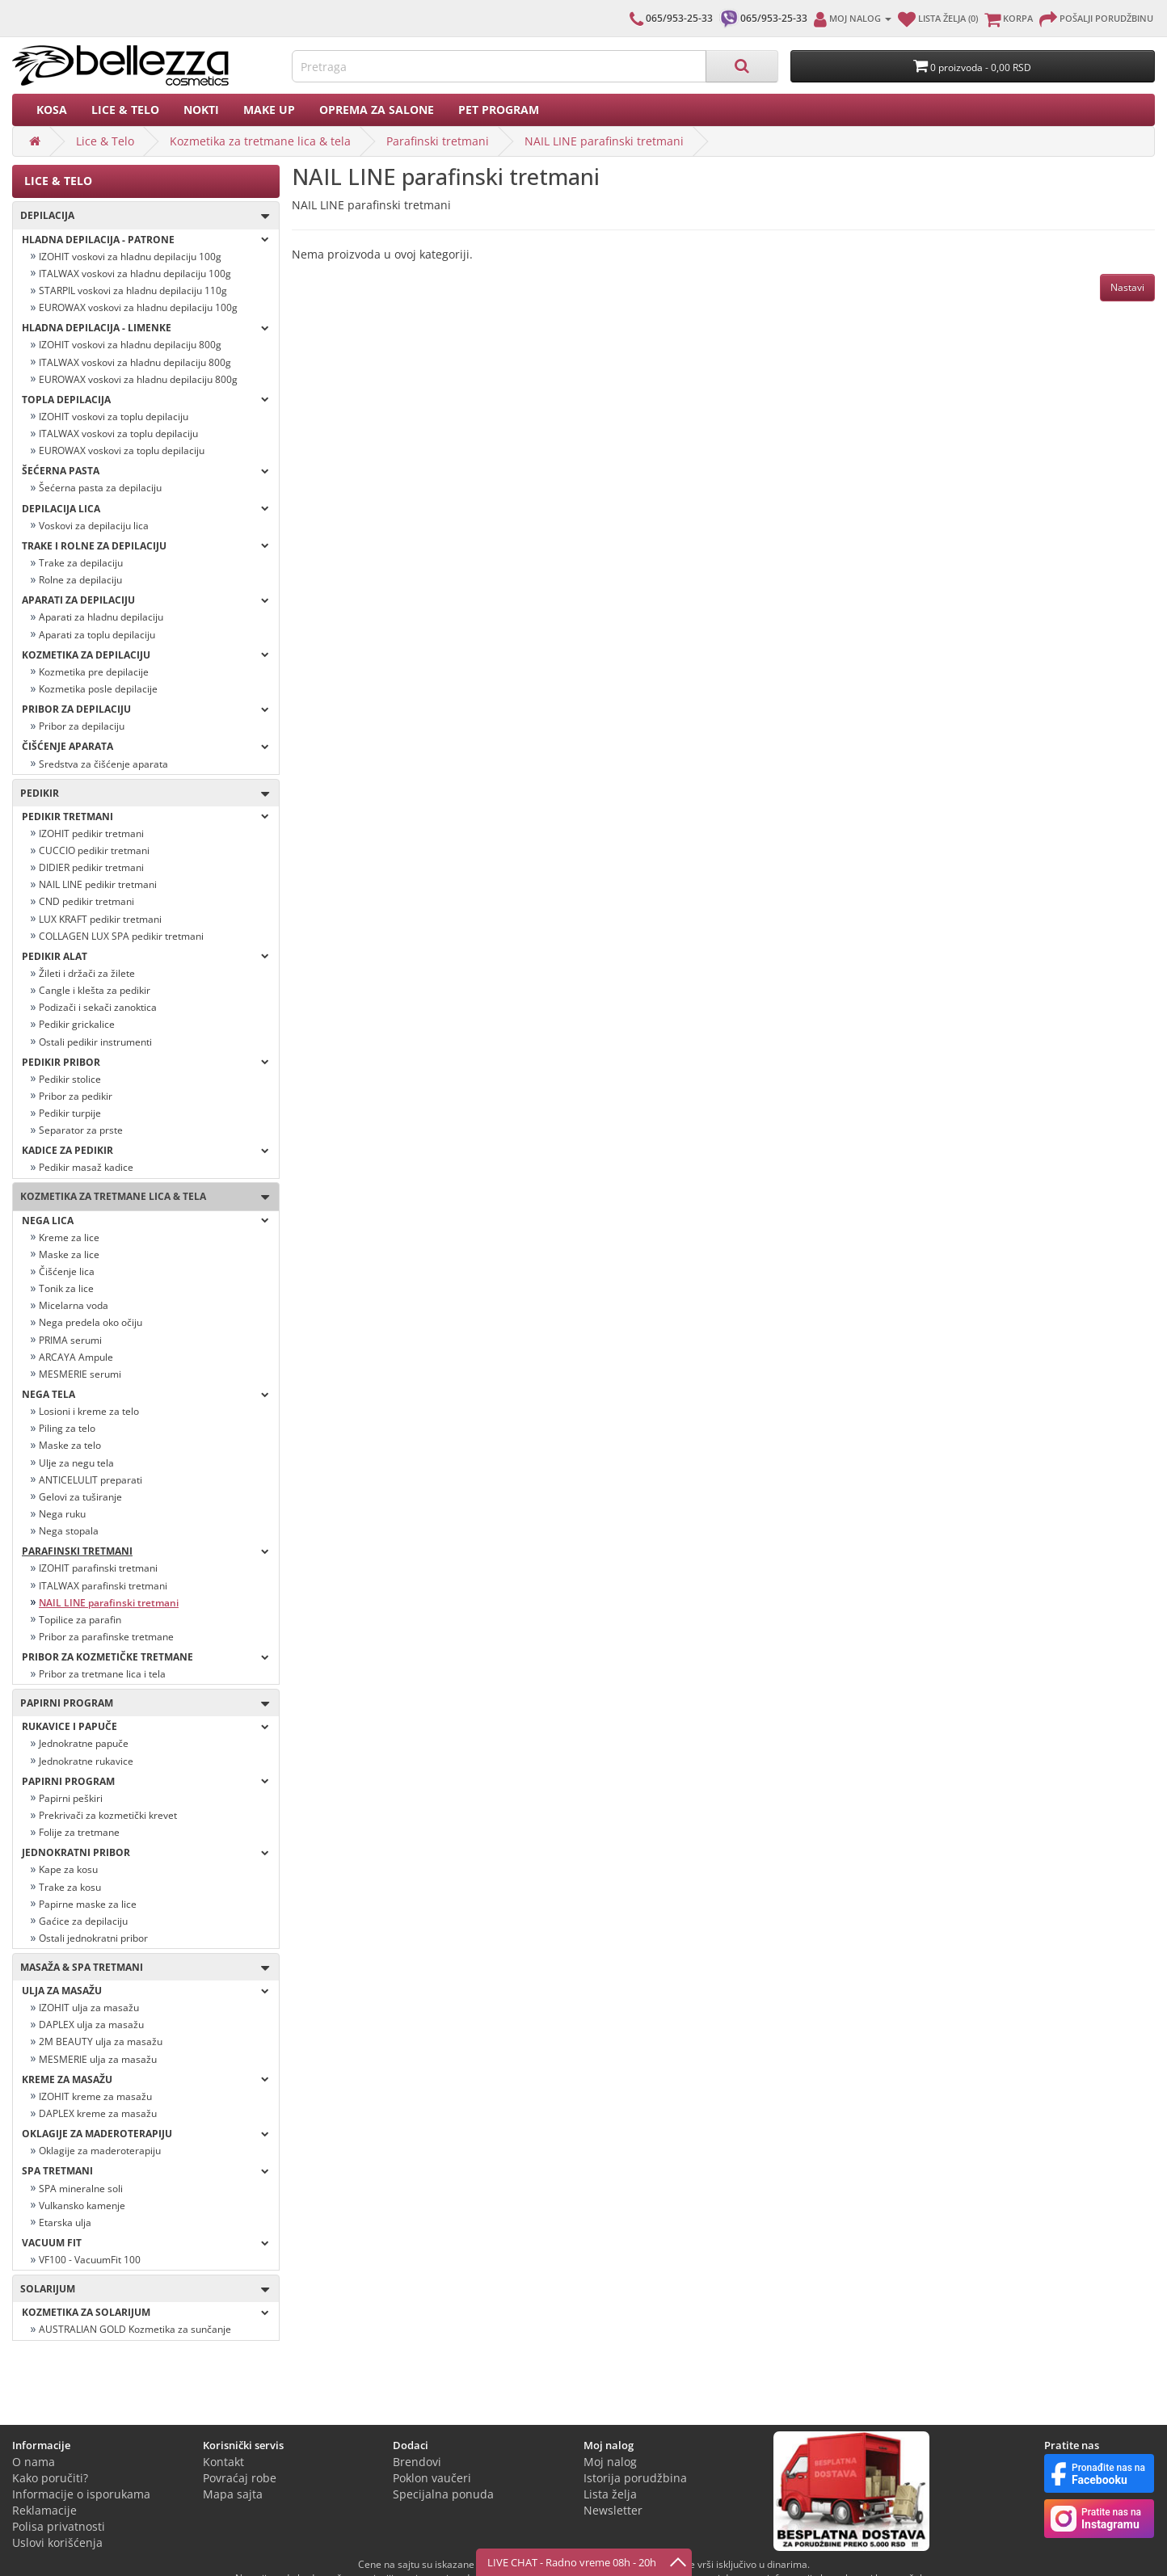  What do you see at coordinates (98, 1568) in the screenshot?
I see `IZOHIT parafinski tretmani` at bounding box center [98, 1568].